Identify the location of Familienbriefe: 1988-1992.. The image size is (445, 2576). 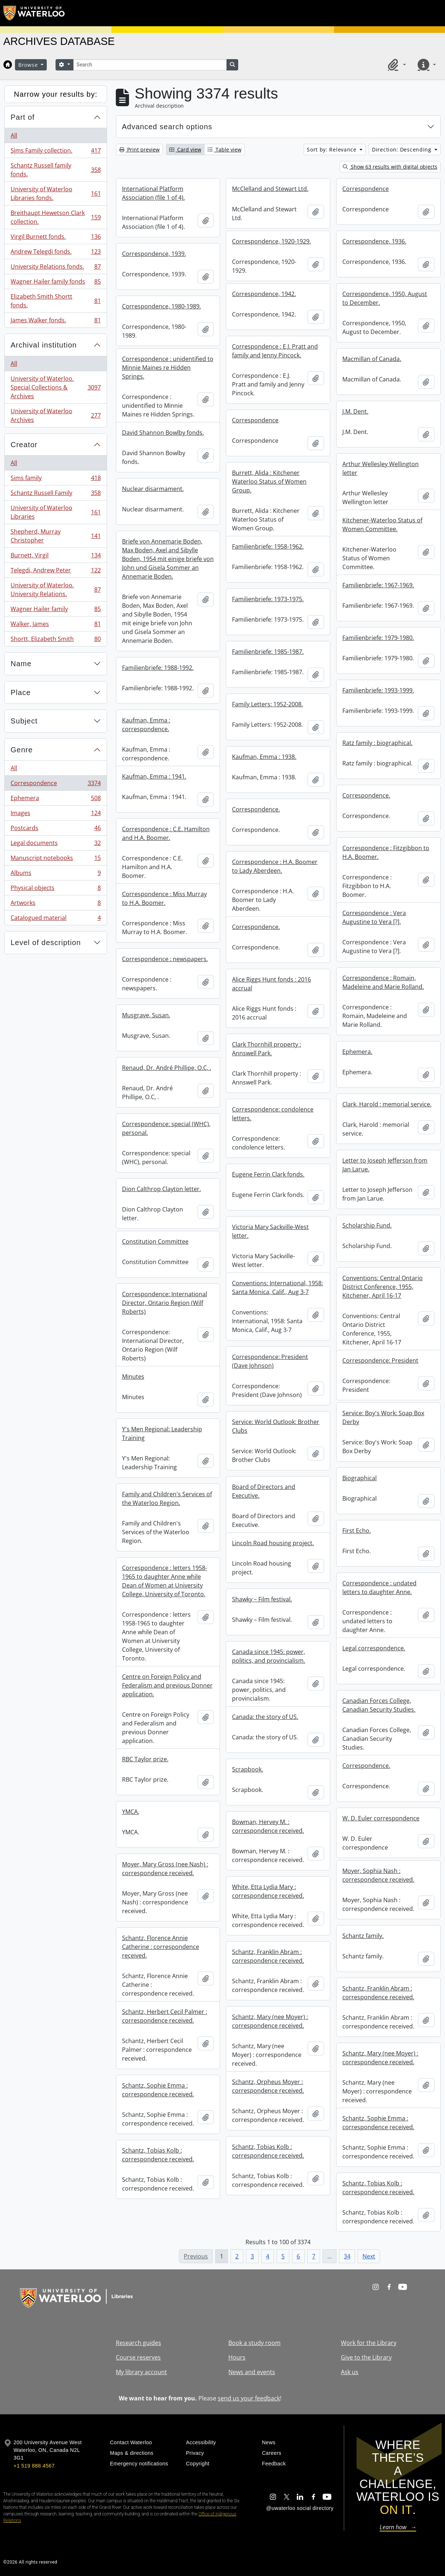
(158, 668).